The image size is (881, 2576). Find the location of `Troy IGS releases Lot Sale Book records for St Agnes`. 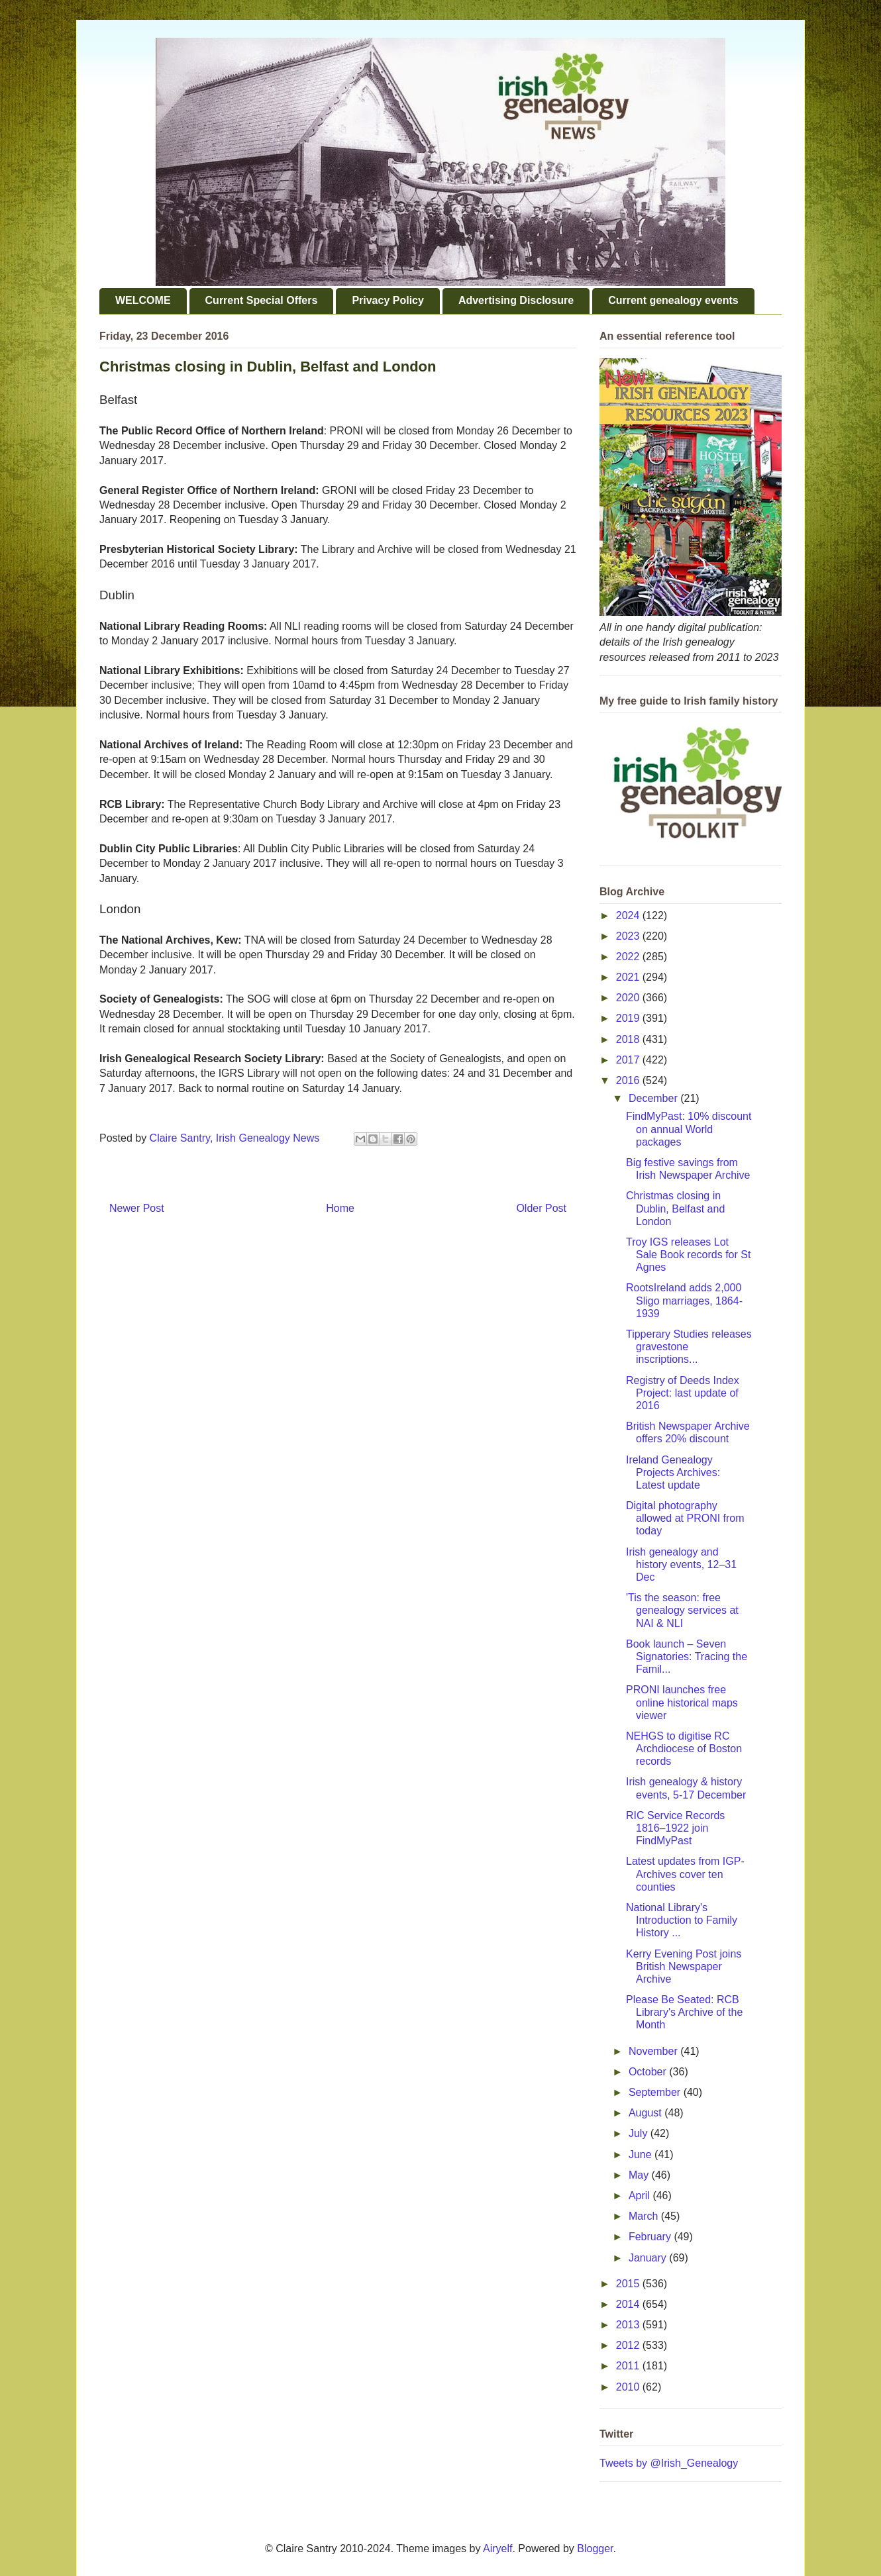

Troy IGS releases Lot Sale Book records for St Agnes is located at coordinates (688, 1254).